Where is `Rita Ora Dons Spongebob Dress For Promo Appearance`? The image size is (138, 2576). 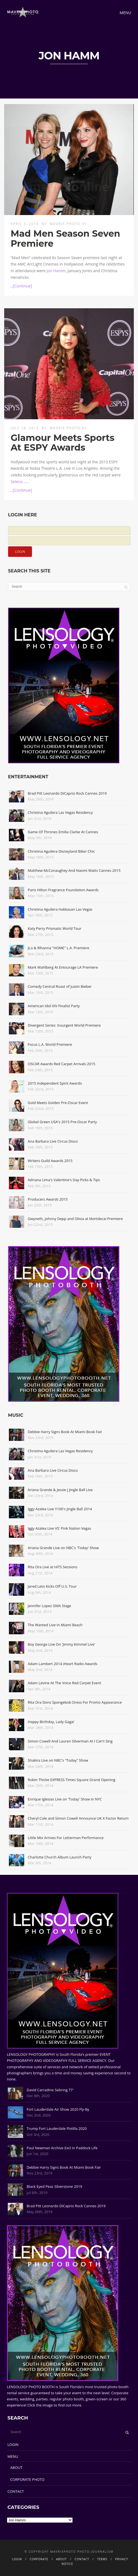
Rita Ora Dons Spongebob Dress For Promo Appearance is located at coordinates (75, 1702).